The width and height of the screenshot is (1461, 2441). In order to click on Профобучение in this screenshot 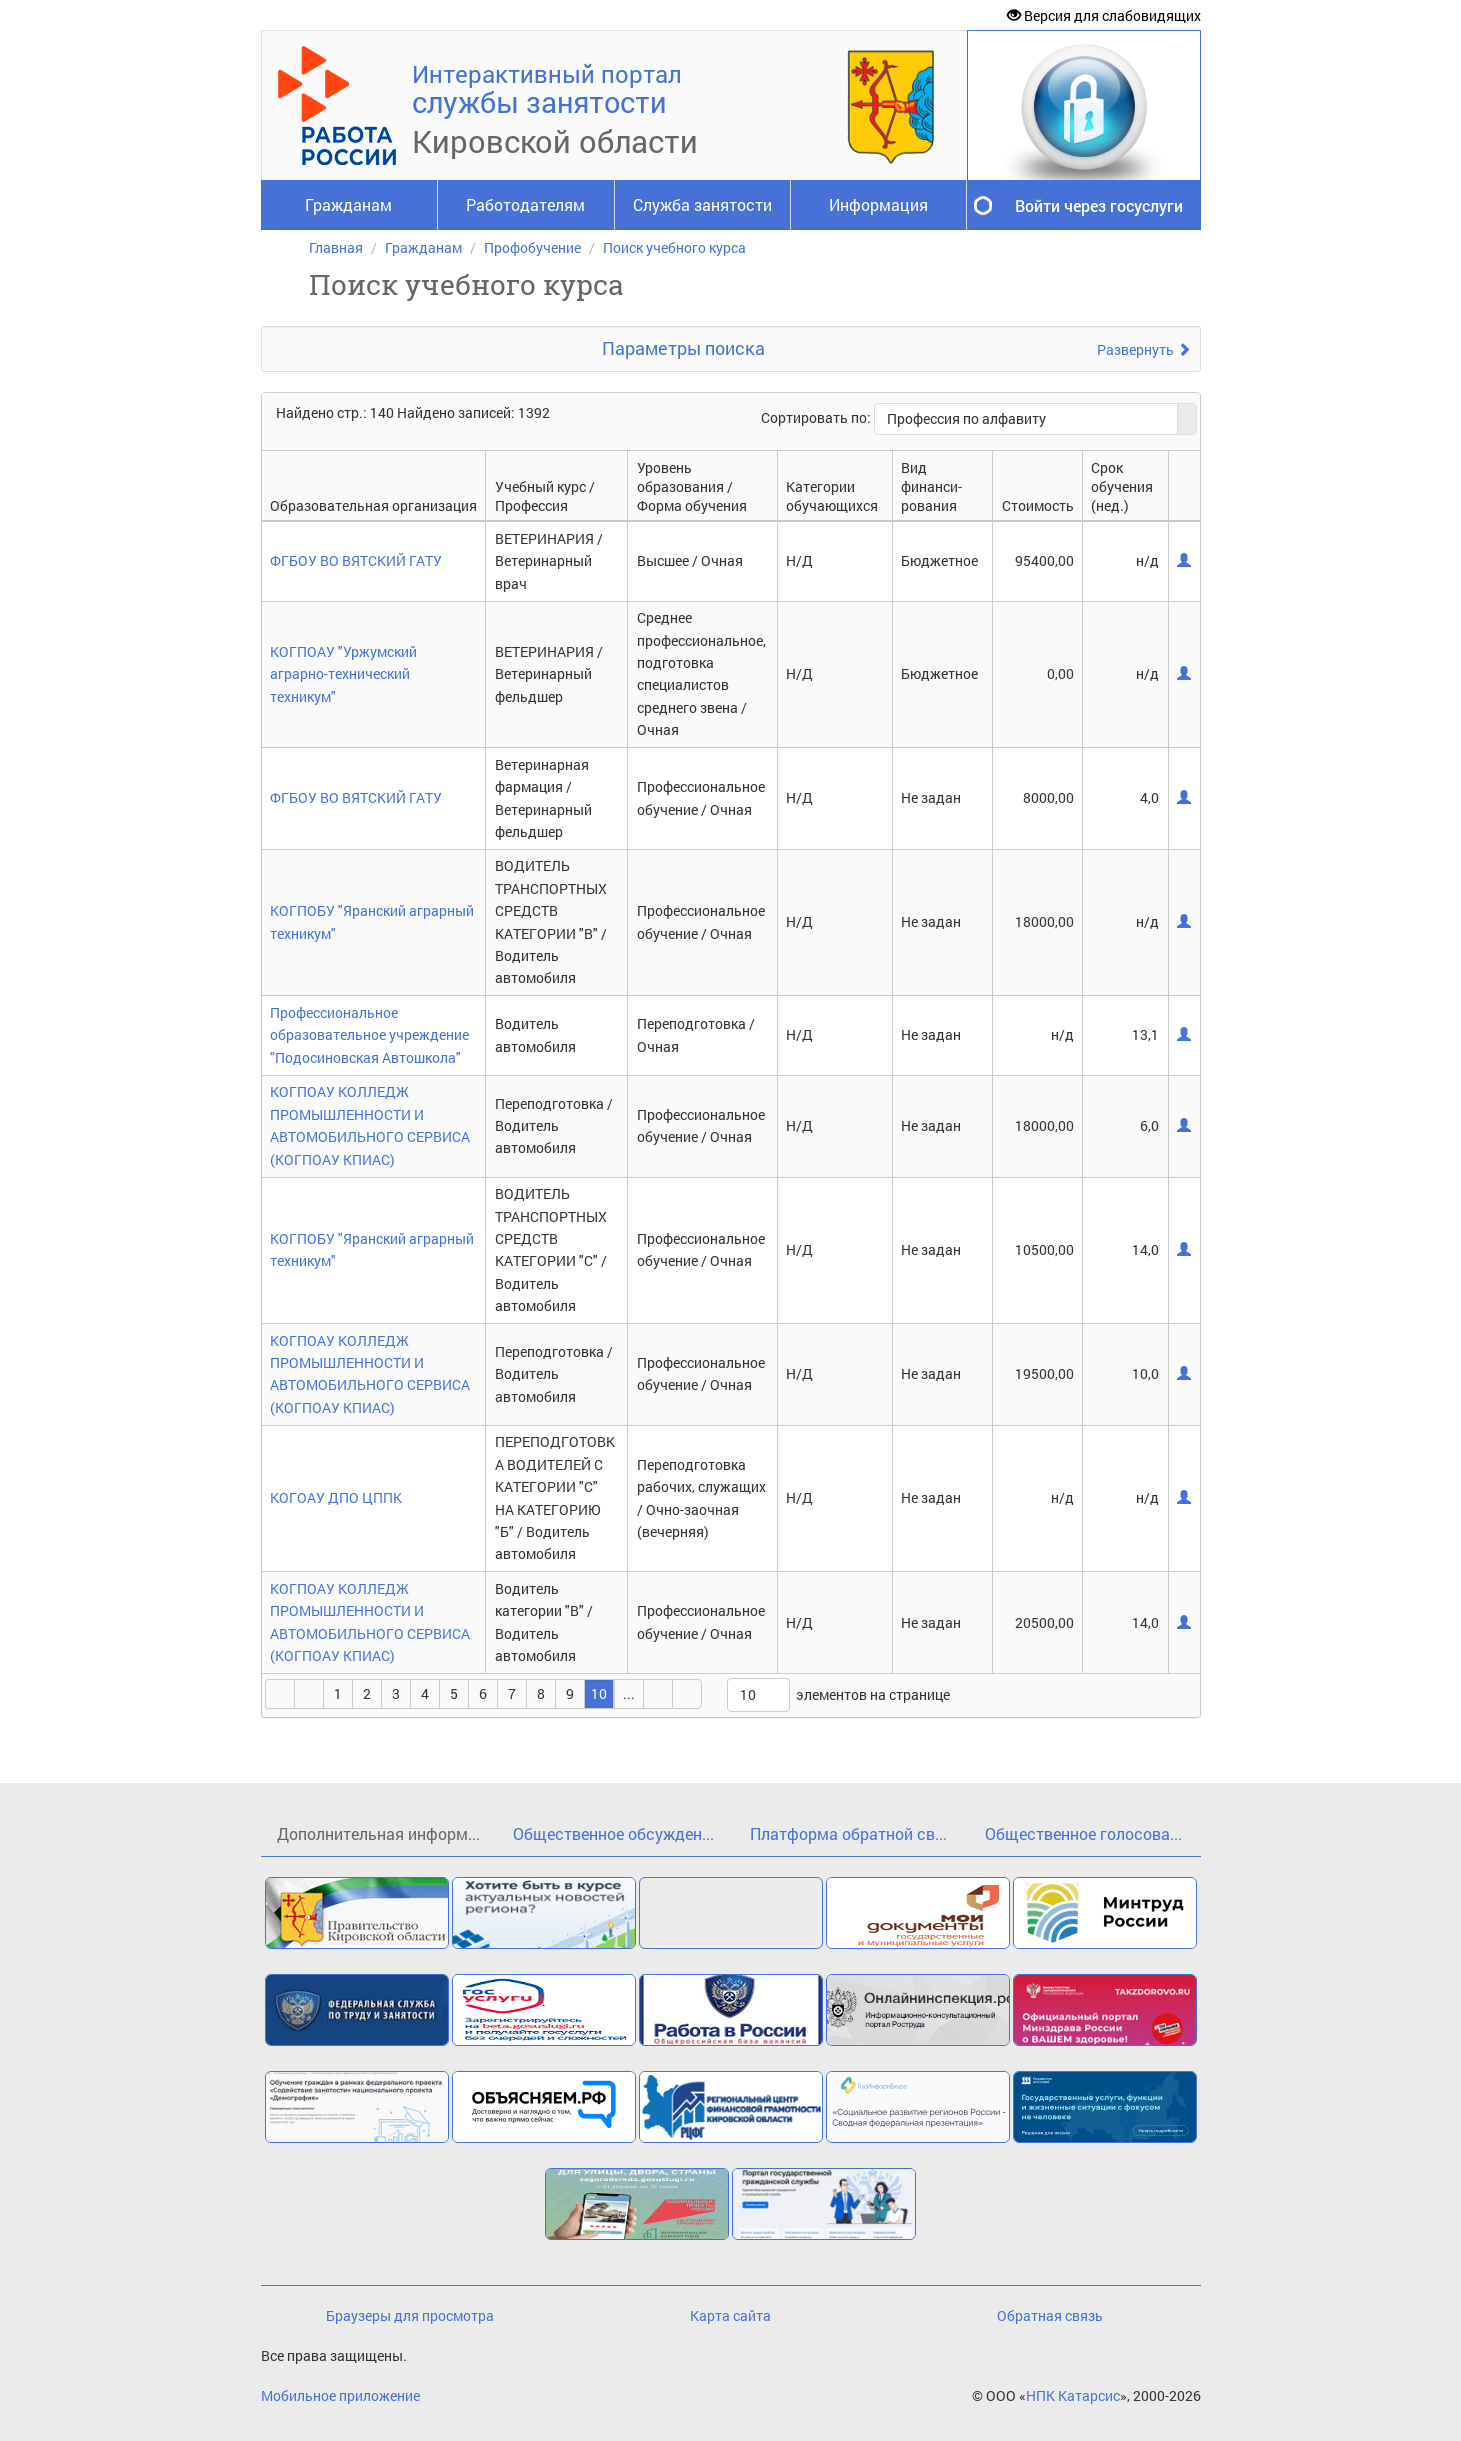, I will do `click(532, 247)`.